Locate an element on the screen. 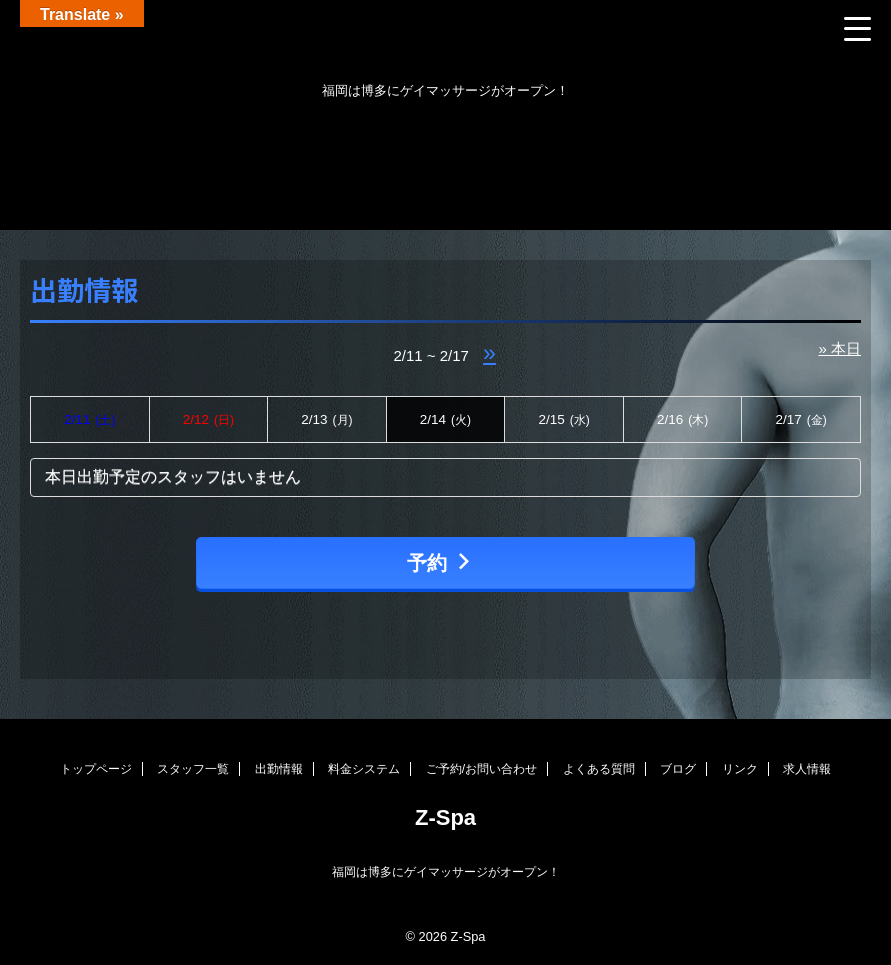 This screenshot has width=891, height=965. よくある質問 is located at coordinates (599, 769).